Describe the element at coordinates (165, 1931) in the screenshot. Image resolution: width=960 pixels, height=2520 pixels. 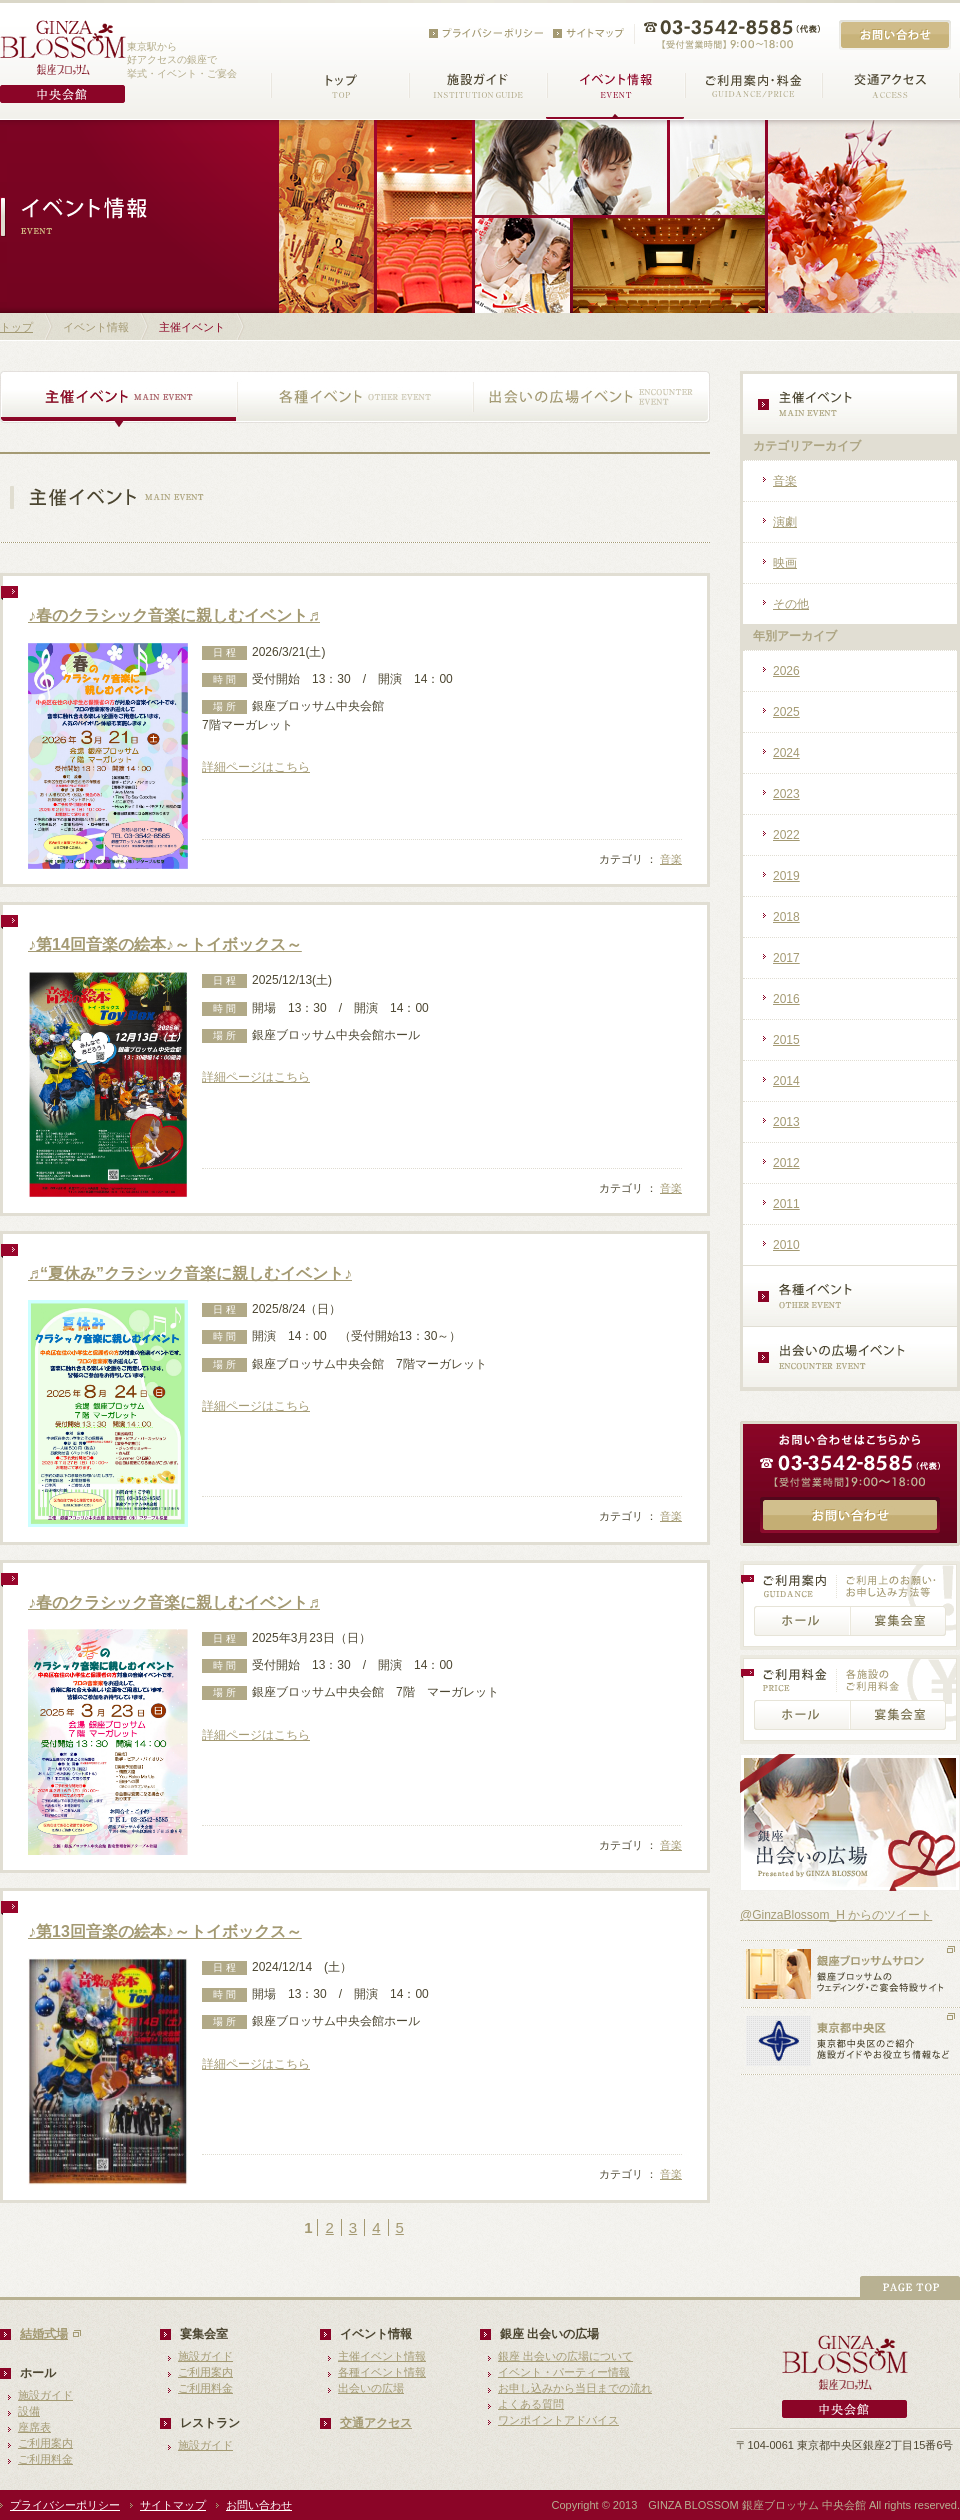
I see `♪第13回音楽の絵本♪～トイボックス～` at that location.